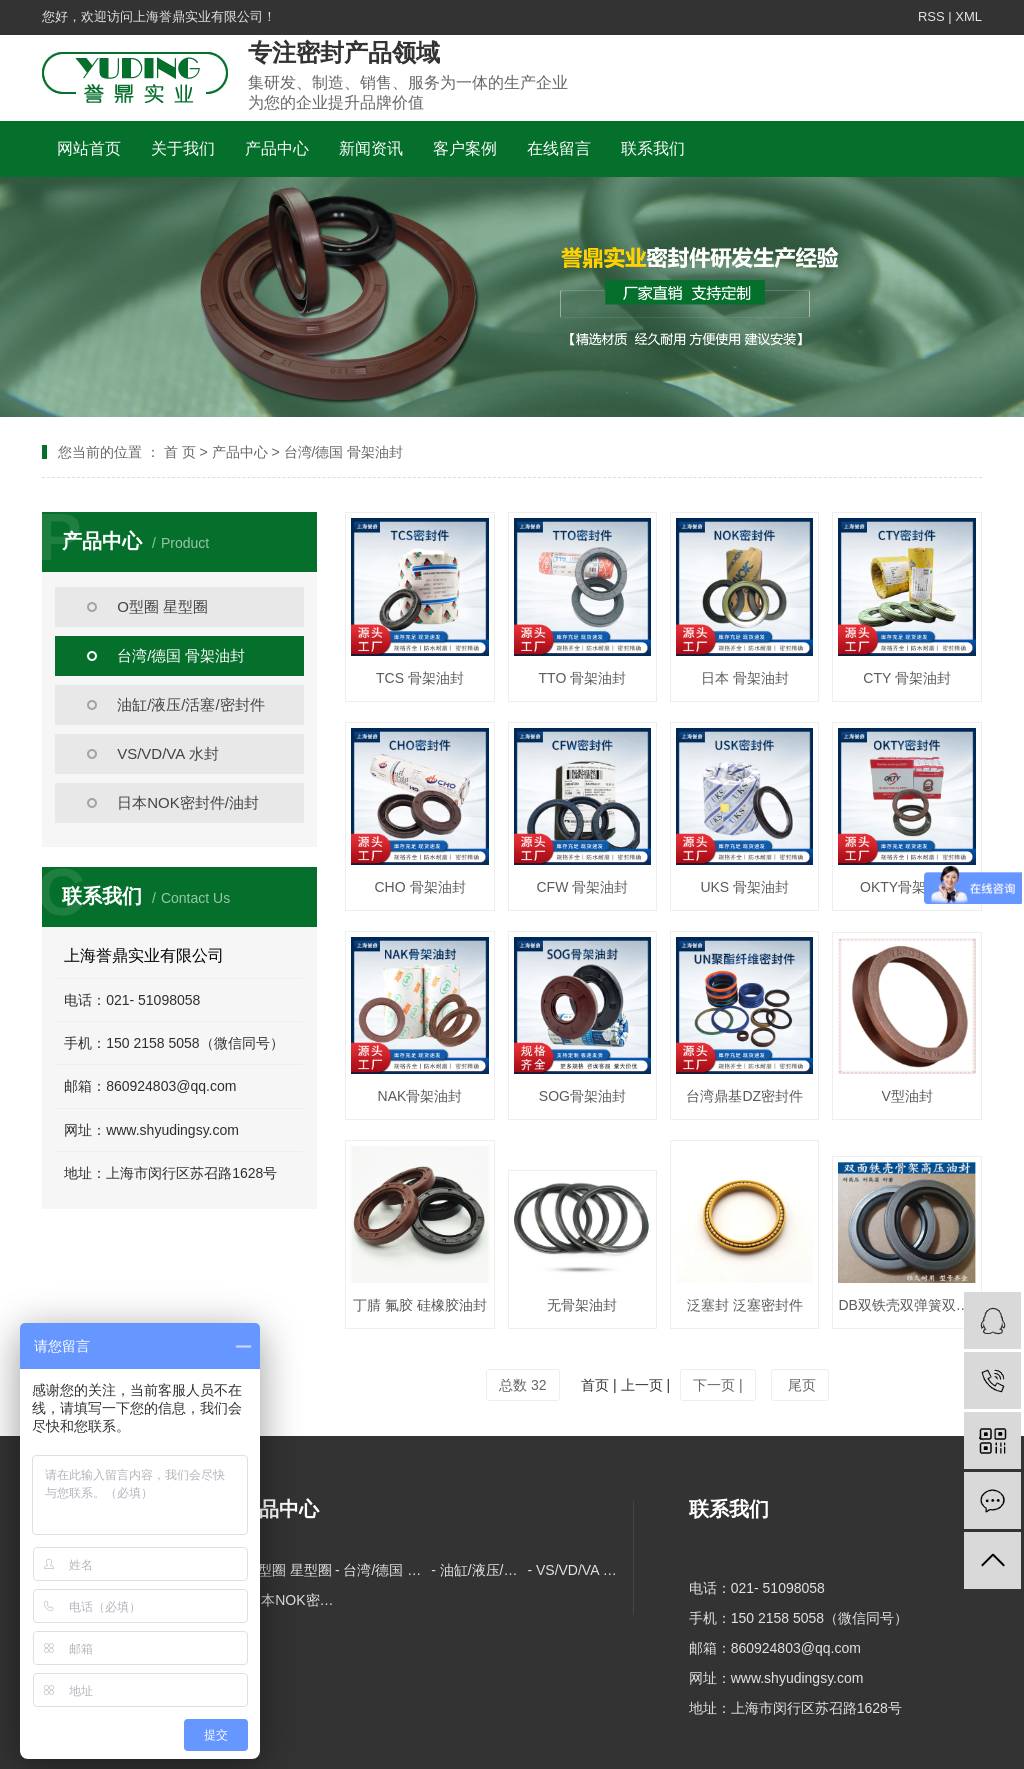  What do you see at coordinates (582, 1305) in the screenshot?
I see `无骨架油封` at bounding box center [582, 1305].